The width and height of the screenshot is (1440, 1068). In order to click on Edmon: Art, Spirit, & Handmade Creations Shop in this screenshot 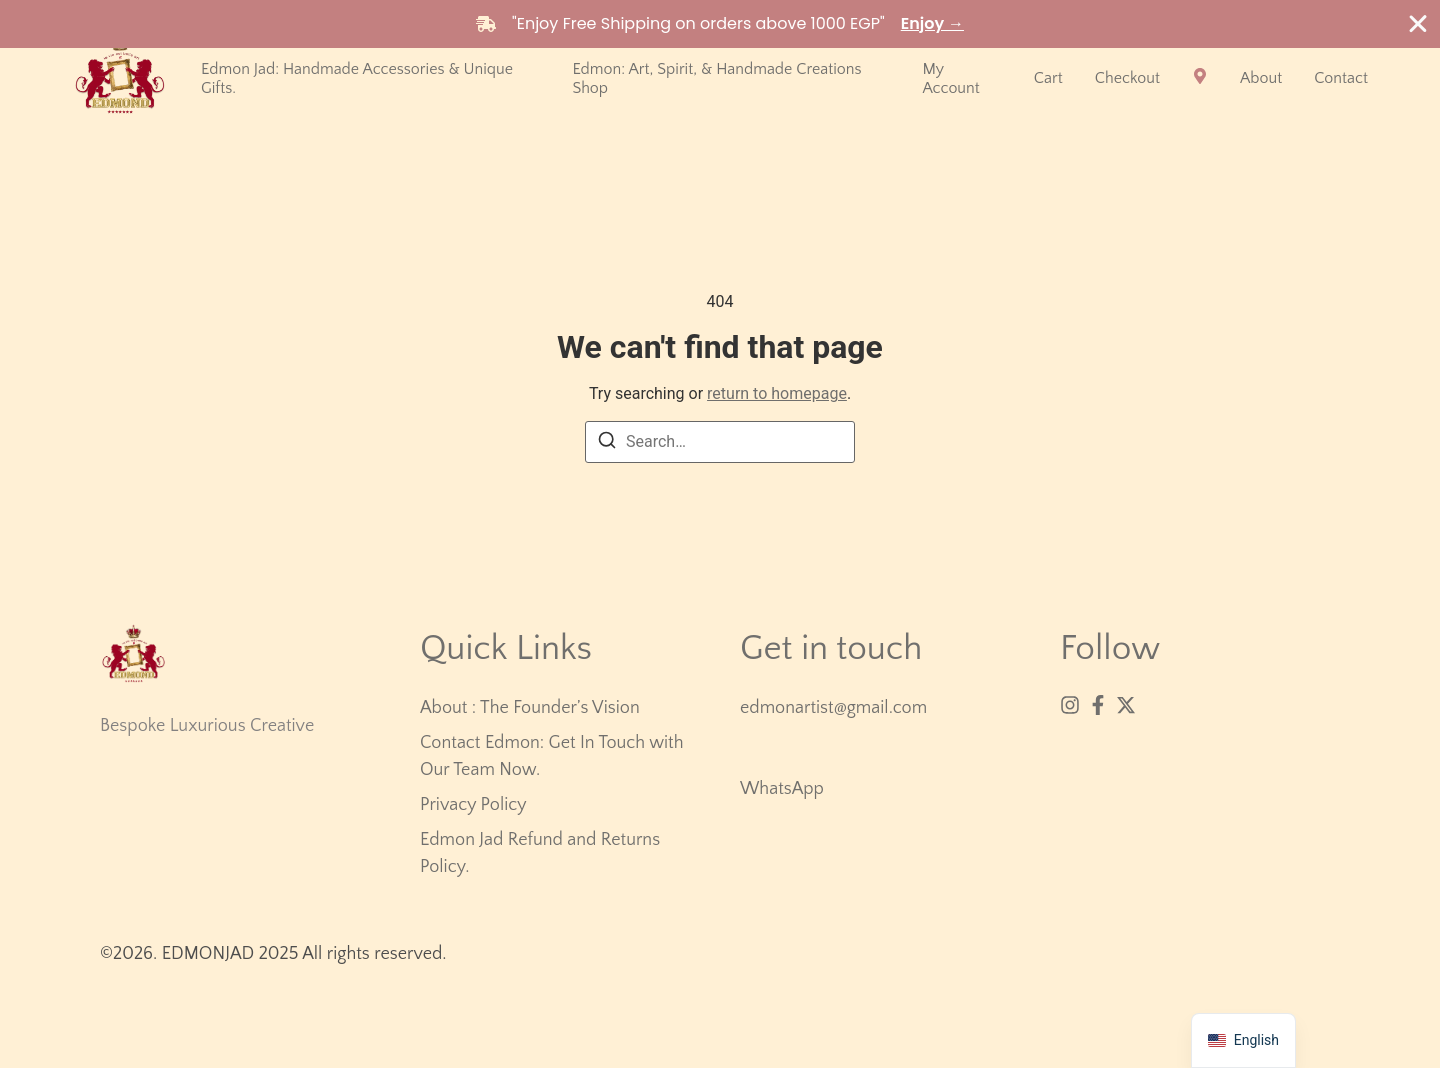, I will do `click(716, 78)`.